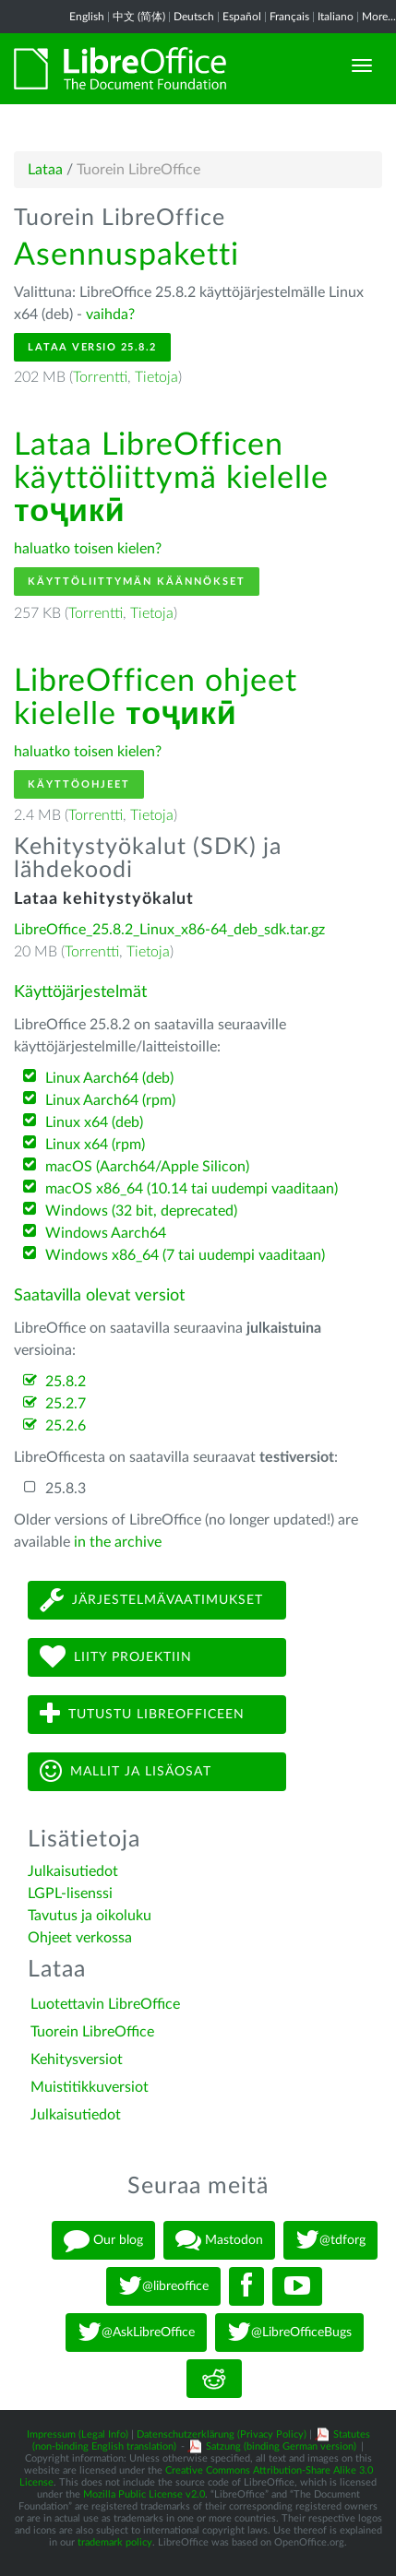 This screenshot has width=396, height=2576. I want to click on LGPL-lisenssi, so click(70, 1893).